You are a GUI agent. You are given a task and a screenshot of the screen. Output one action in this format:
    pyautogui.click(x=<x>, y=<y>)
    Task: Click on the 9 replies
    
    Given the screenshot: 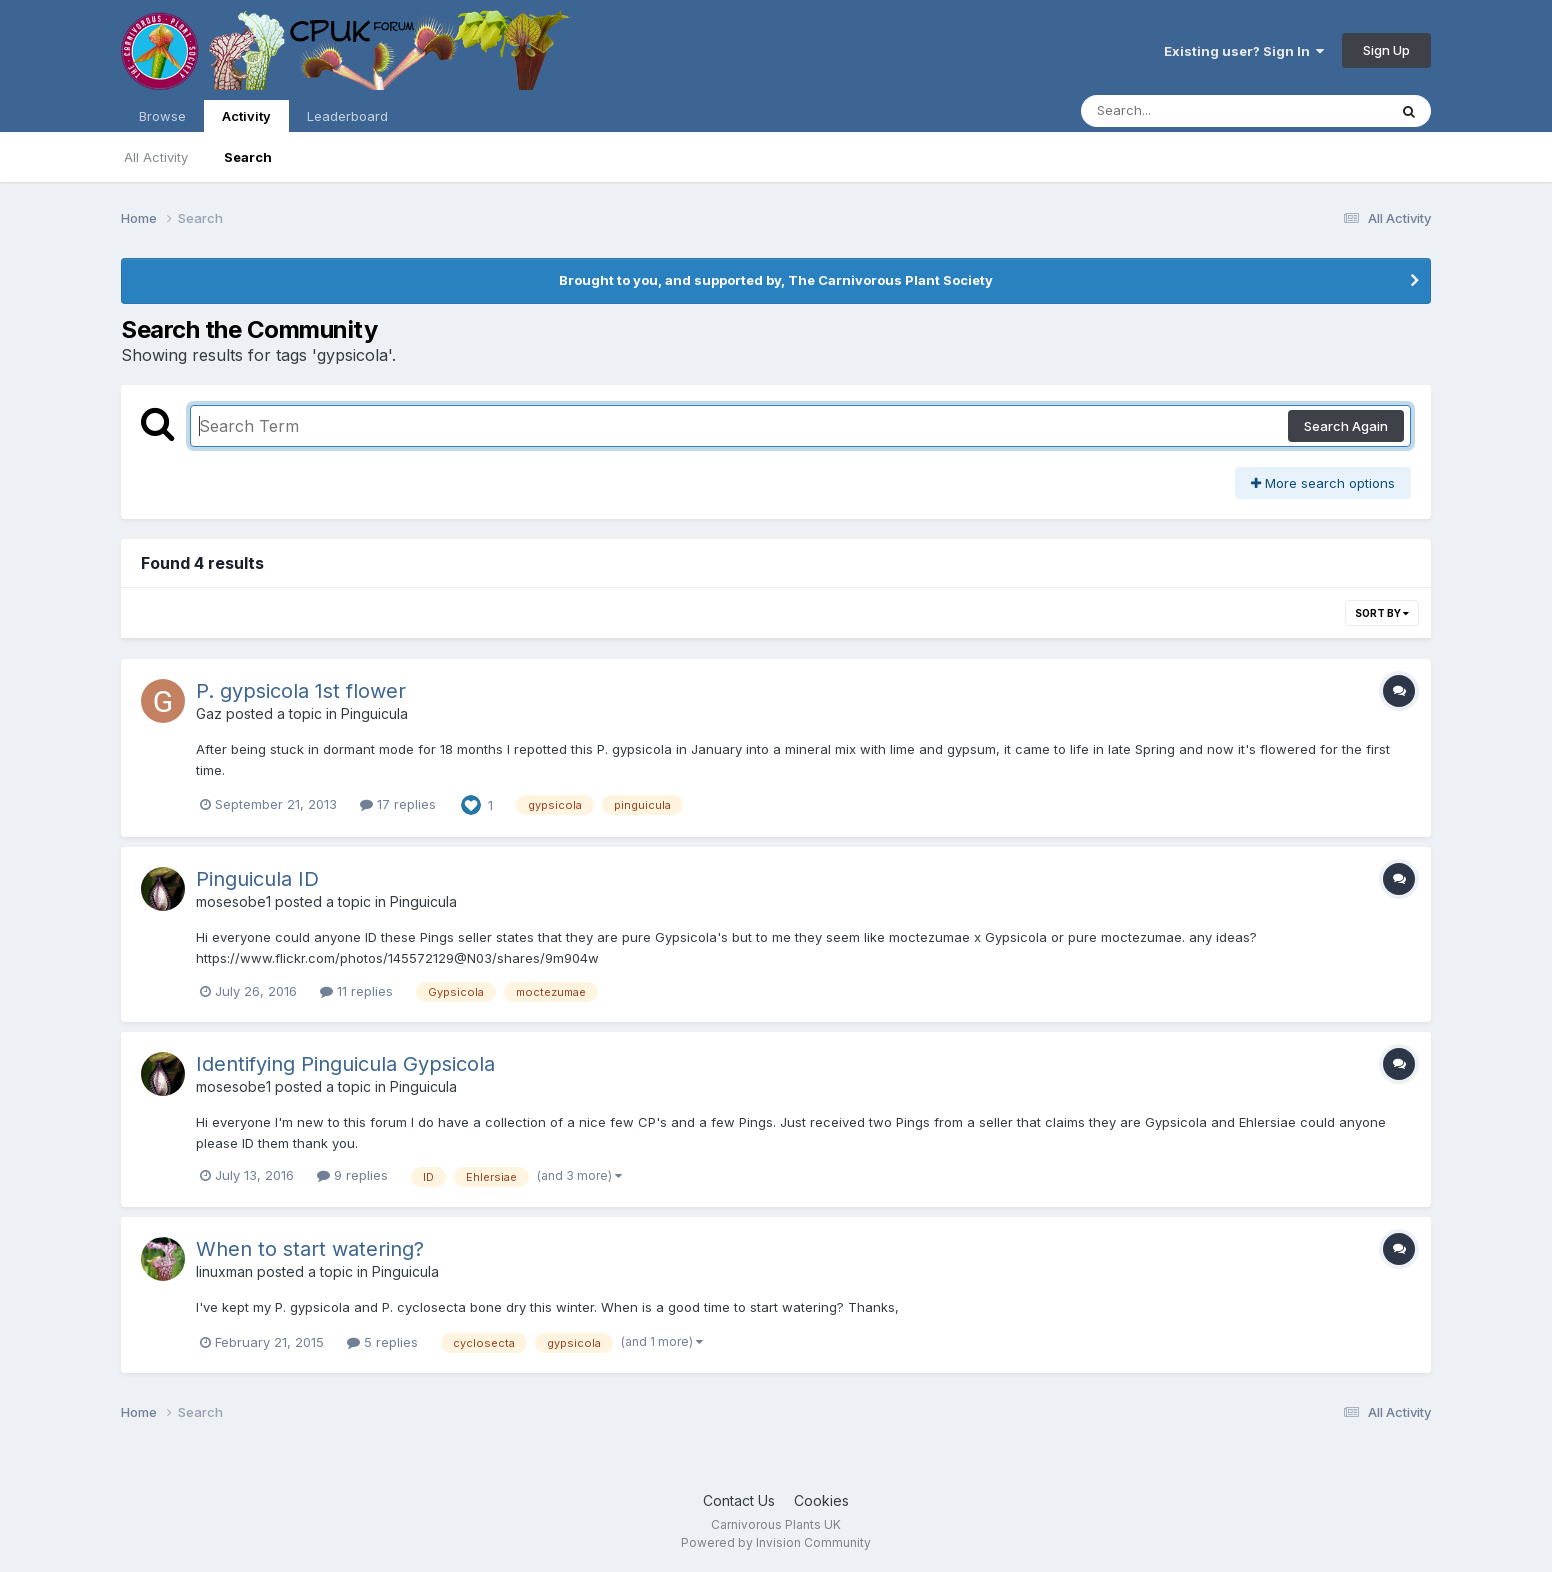 What is the action you would take?
    pyautogui.click(x=352, y=1175)
    